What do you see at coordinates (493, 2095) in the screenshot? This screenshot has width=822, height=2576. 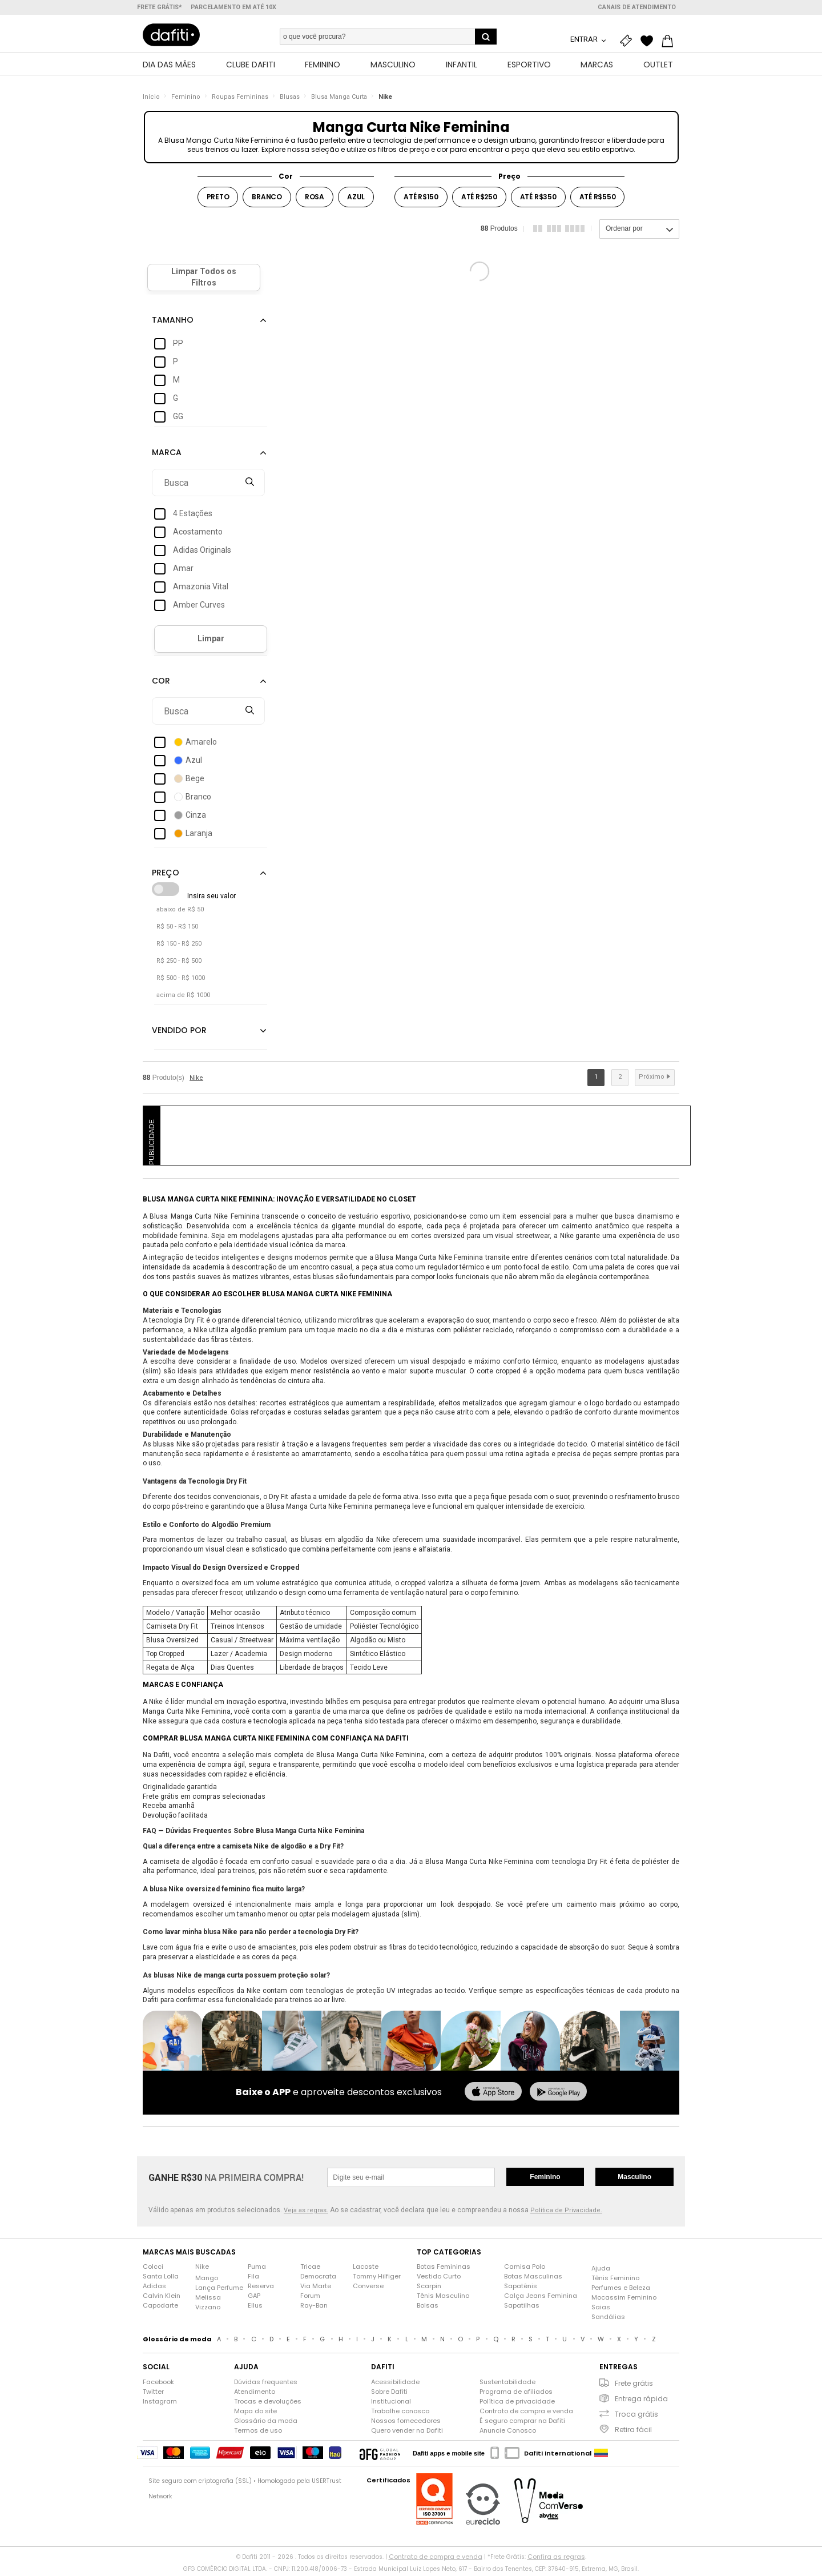 I see `[baixar na app store]` at bounding box center [493, 2095].